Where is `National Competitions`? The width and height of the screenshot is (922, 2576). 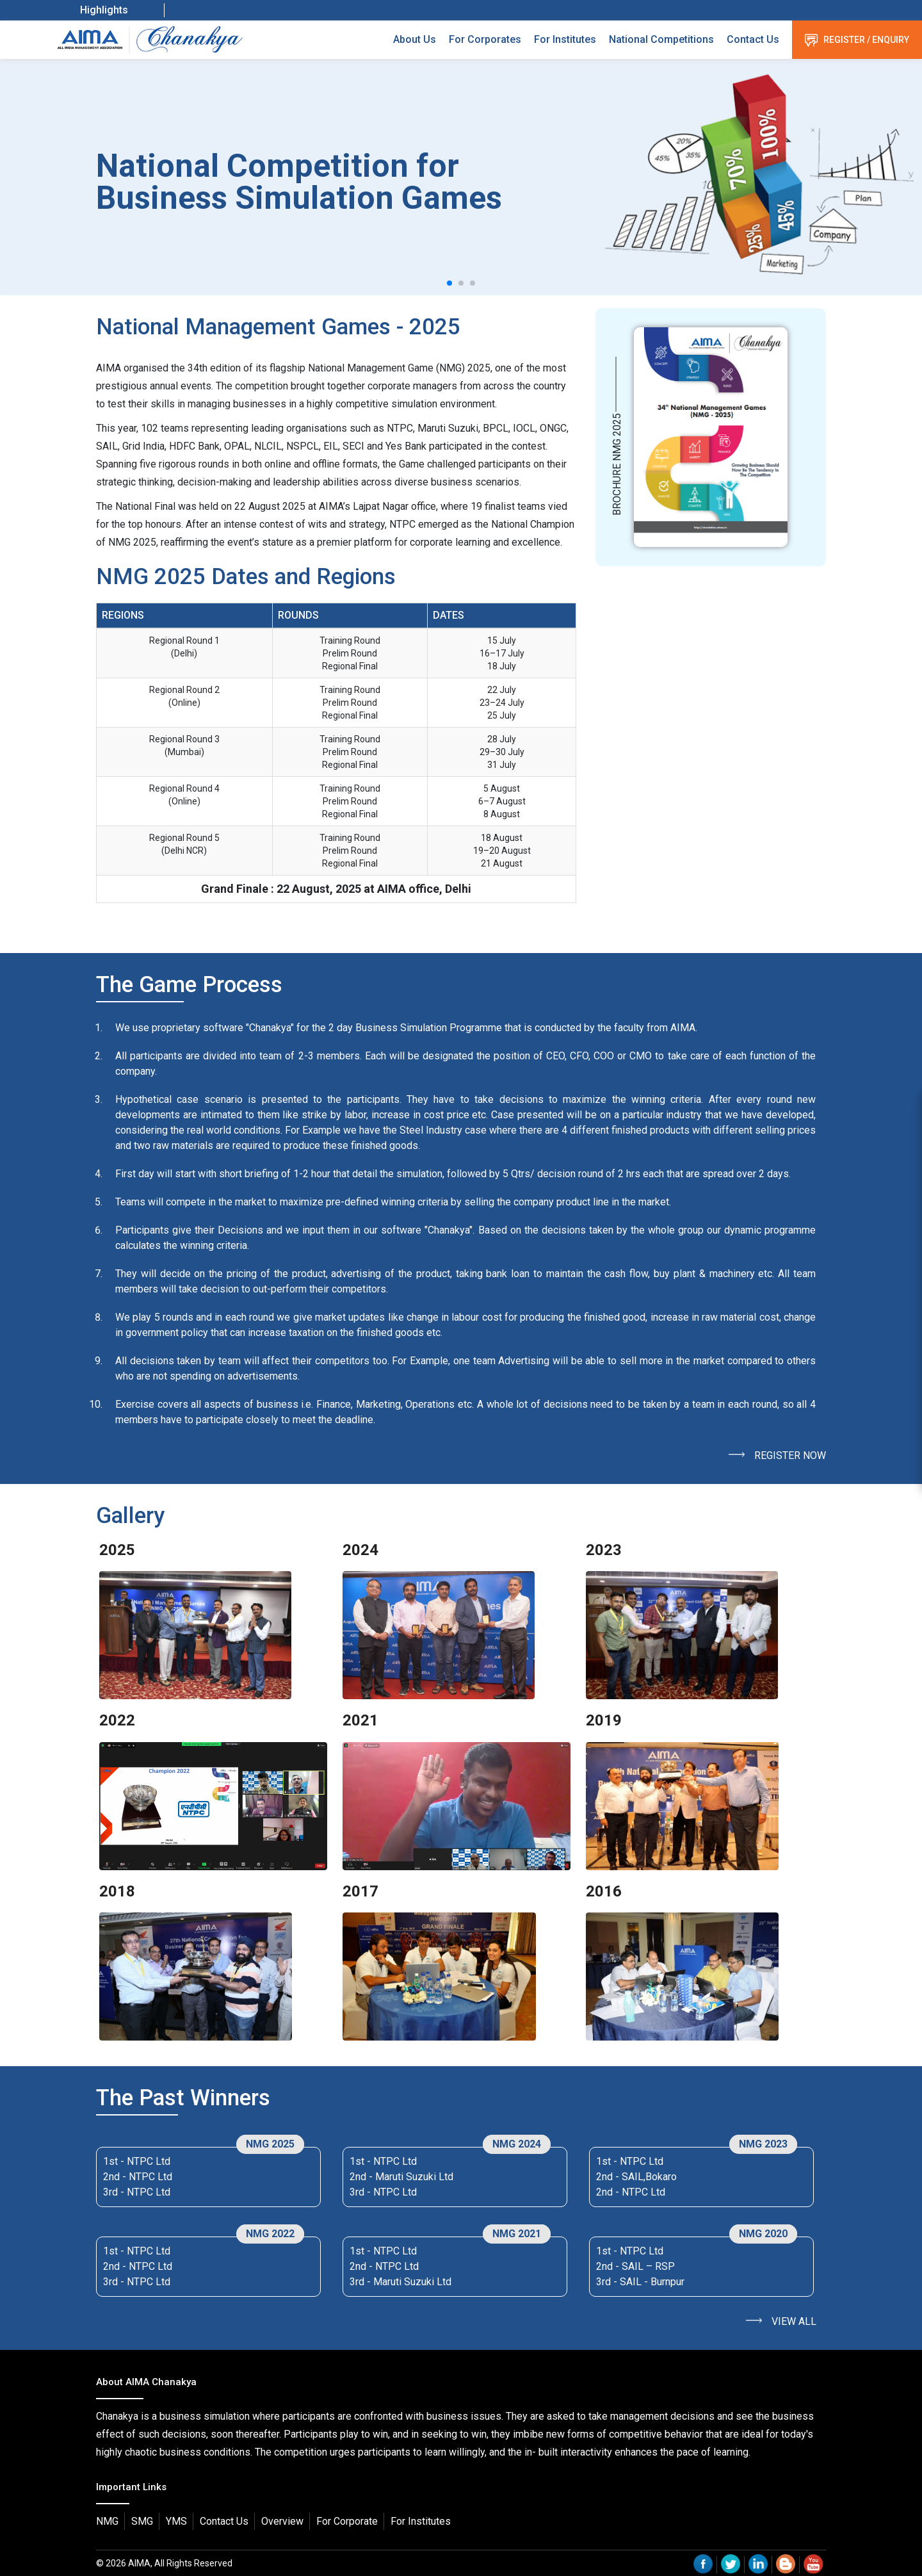 National Competitions is located at coordinates (661, 39).